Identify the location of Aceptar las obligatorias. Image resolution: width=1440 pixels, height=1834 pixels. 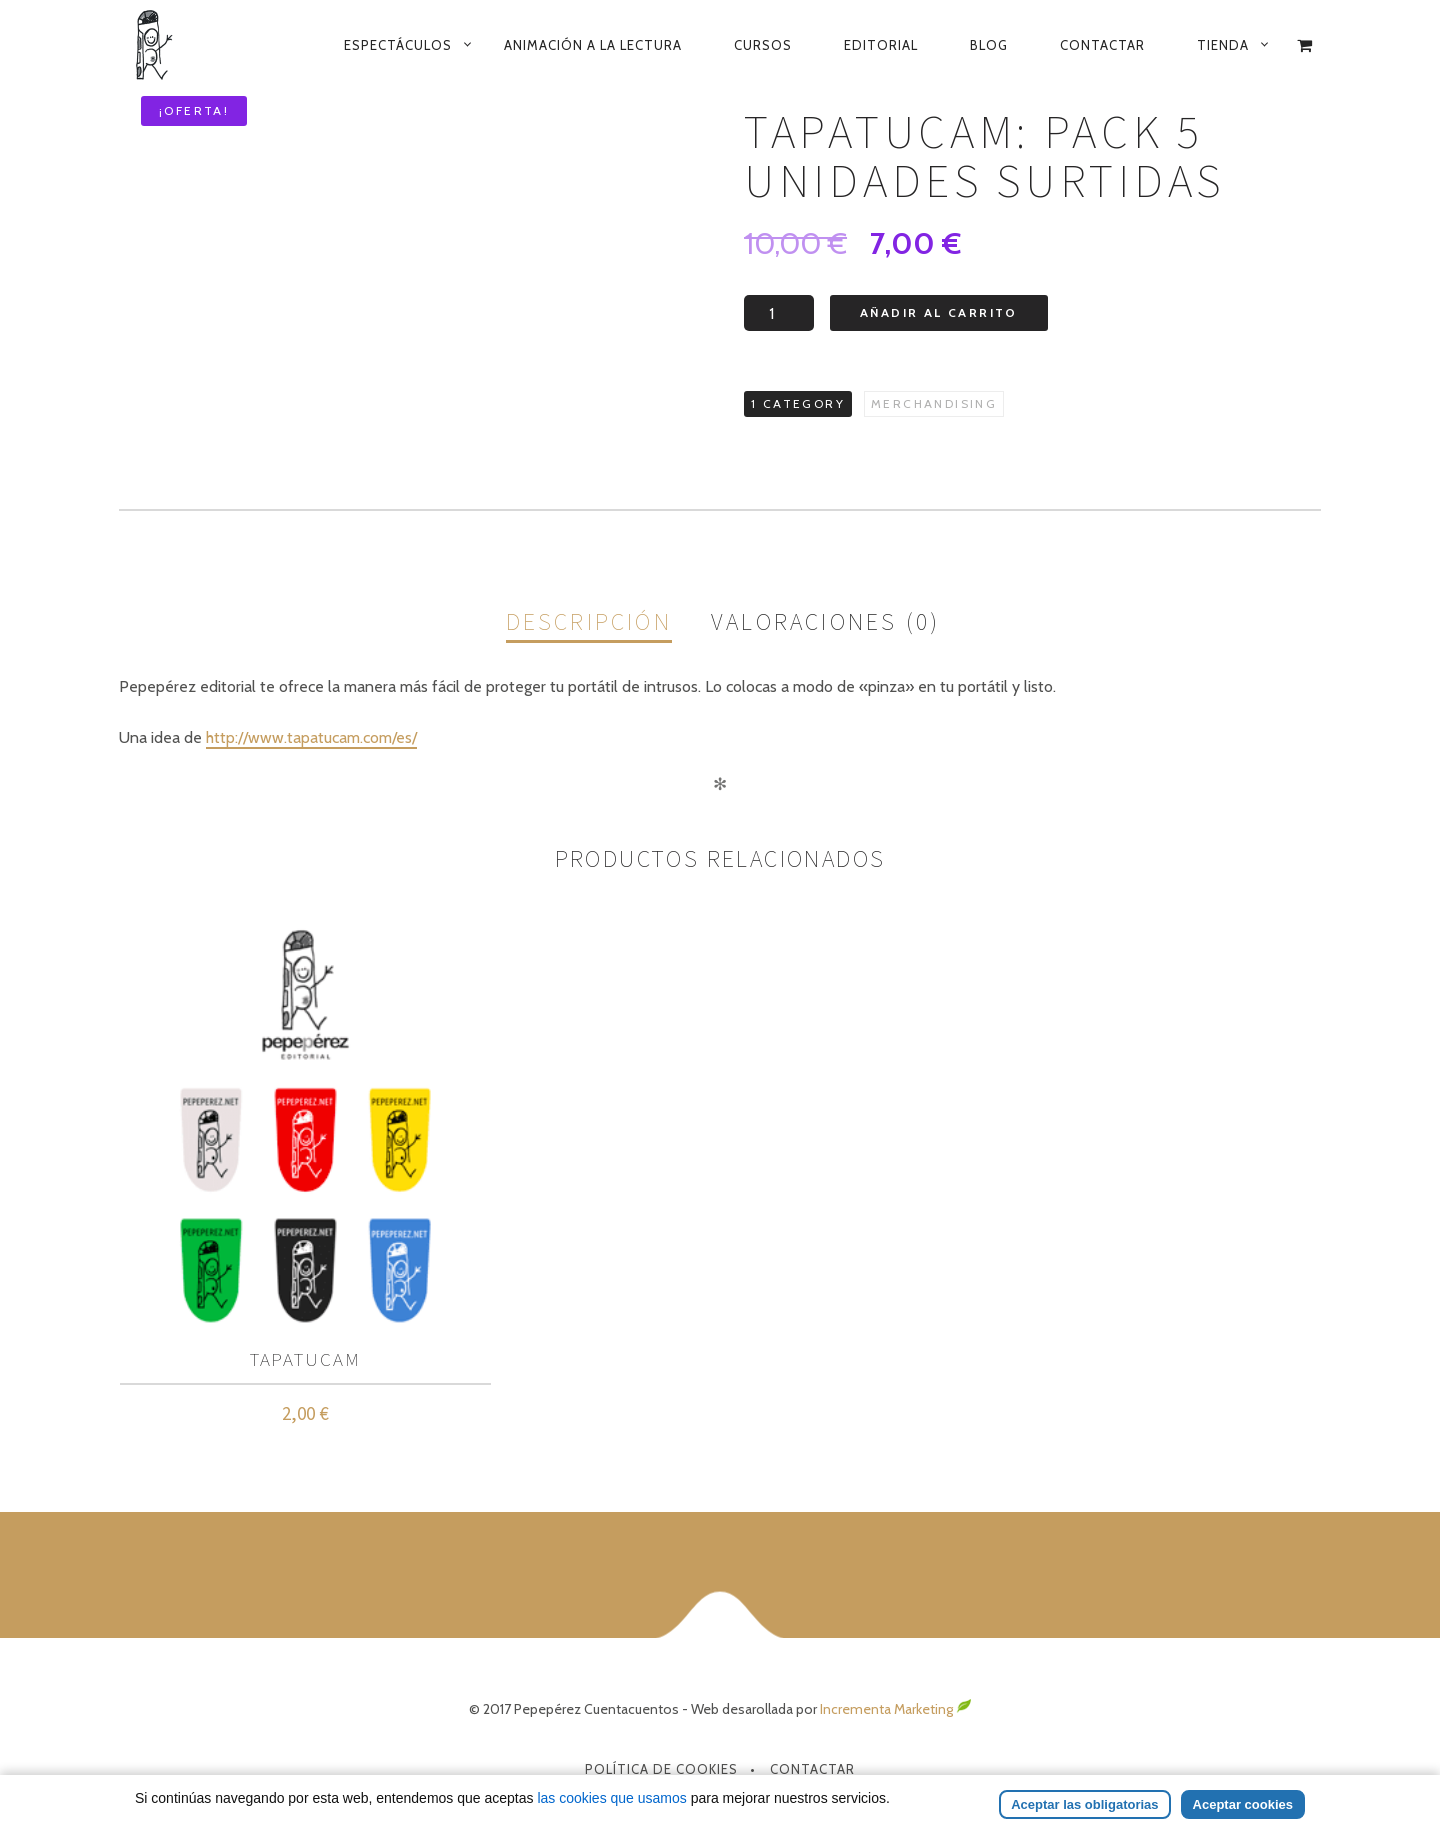
(1084, 1804).